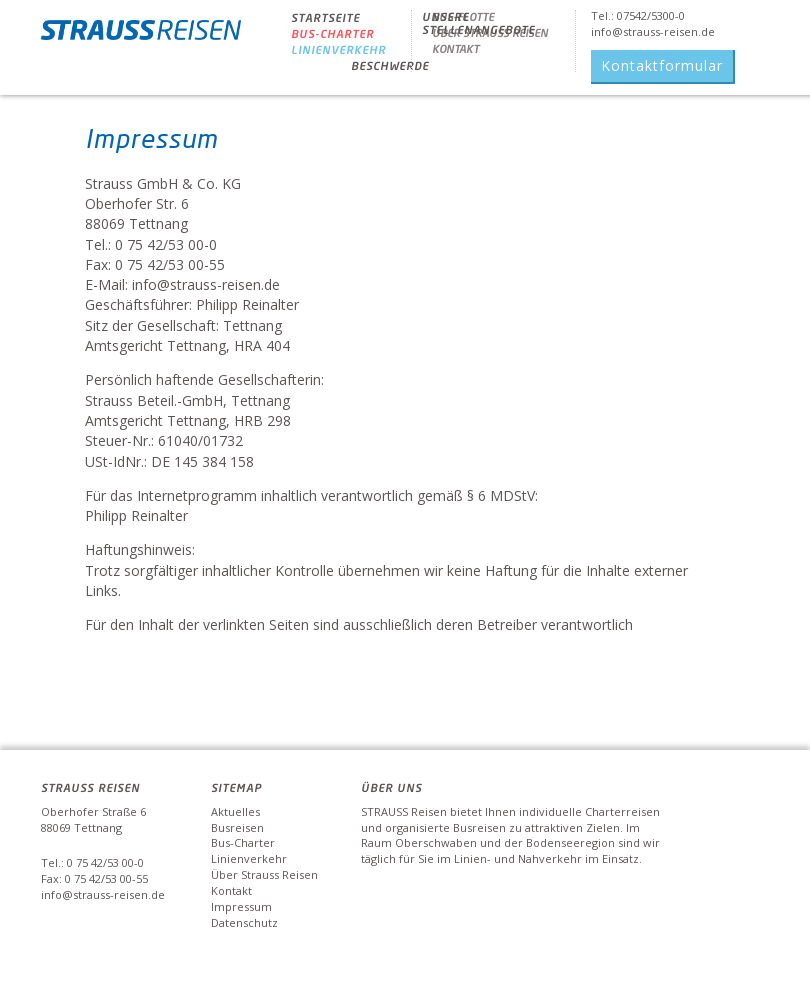 The width and height of the screenshot is (810, 1002). I want to click on Aktuelles, so click(235, 811).